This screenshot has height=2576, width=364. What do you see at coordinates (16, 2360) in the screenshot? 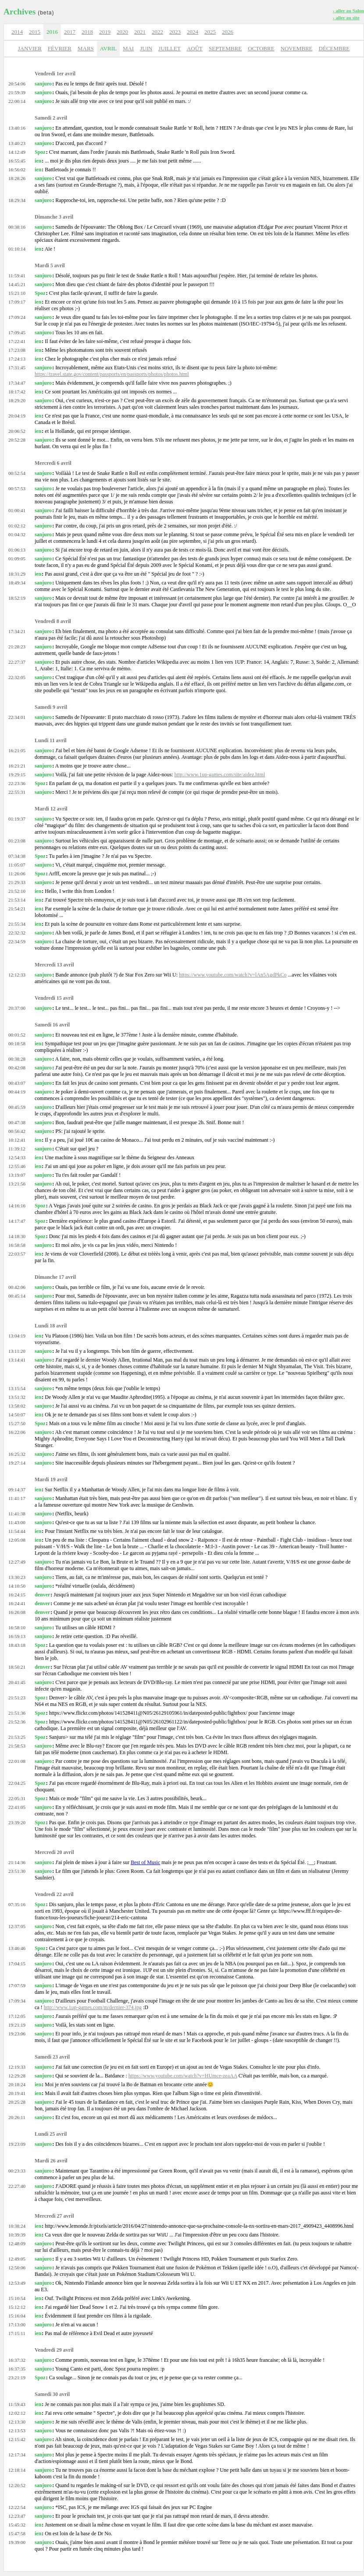
I see `16:37:32` at bounding box center [16, 2360].